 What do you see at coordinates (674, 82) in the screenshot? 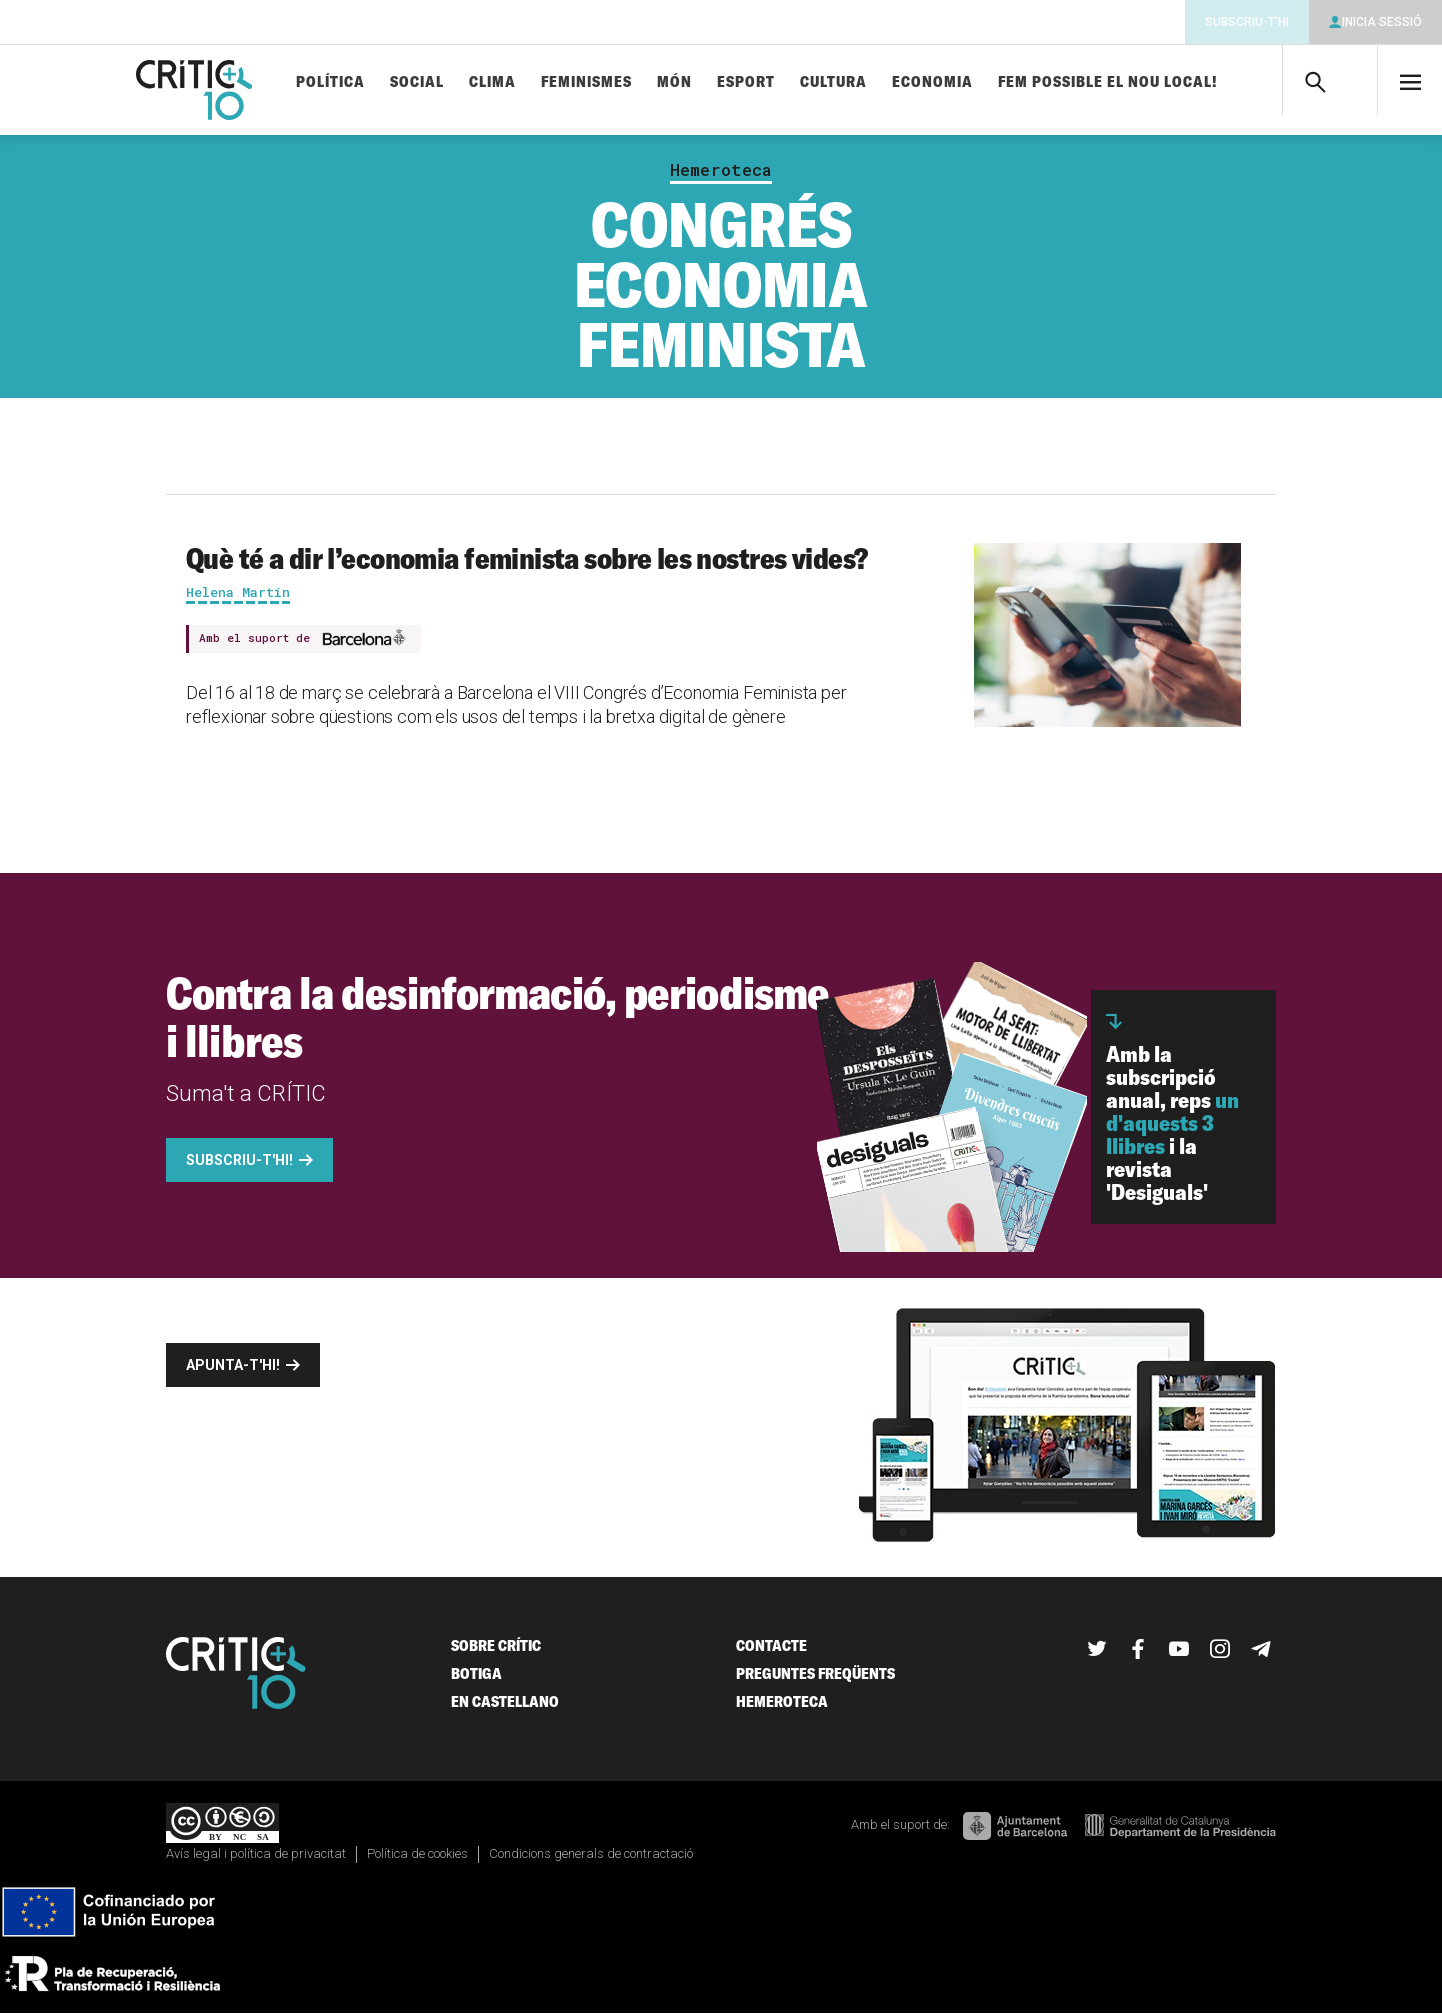
I see `Món` at bounding box center [674, 82].